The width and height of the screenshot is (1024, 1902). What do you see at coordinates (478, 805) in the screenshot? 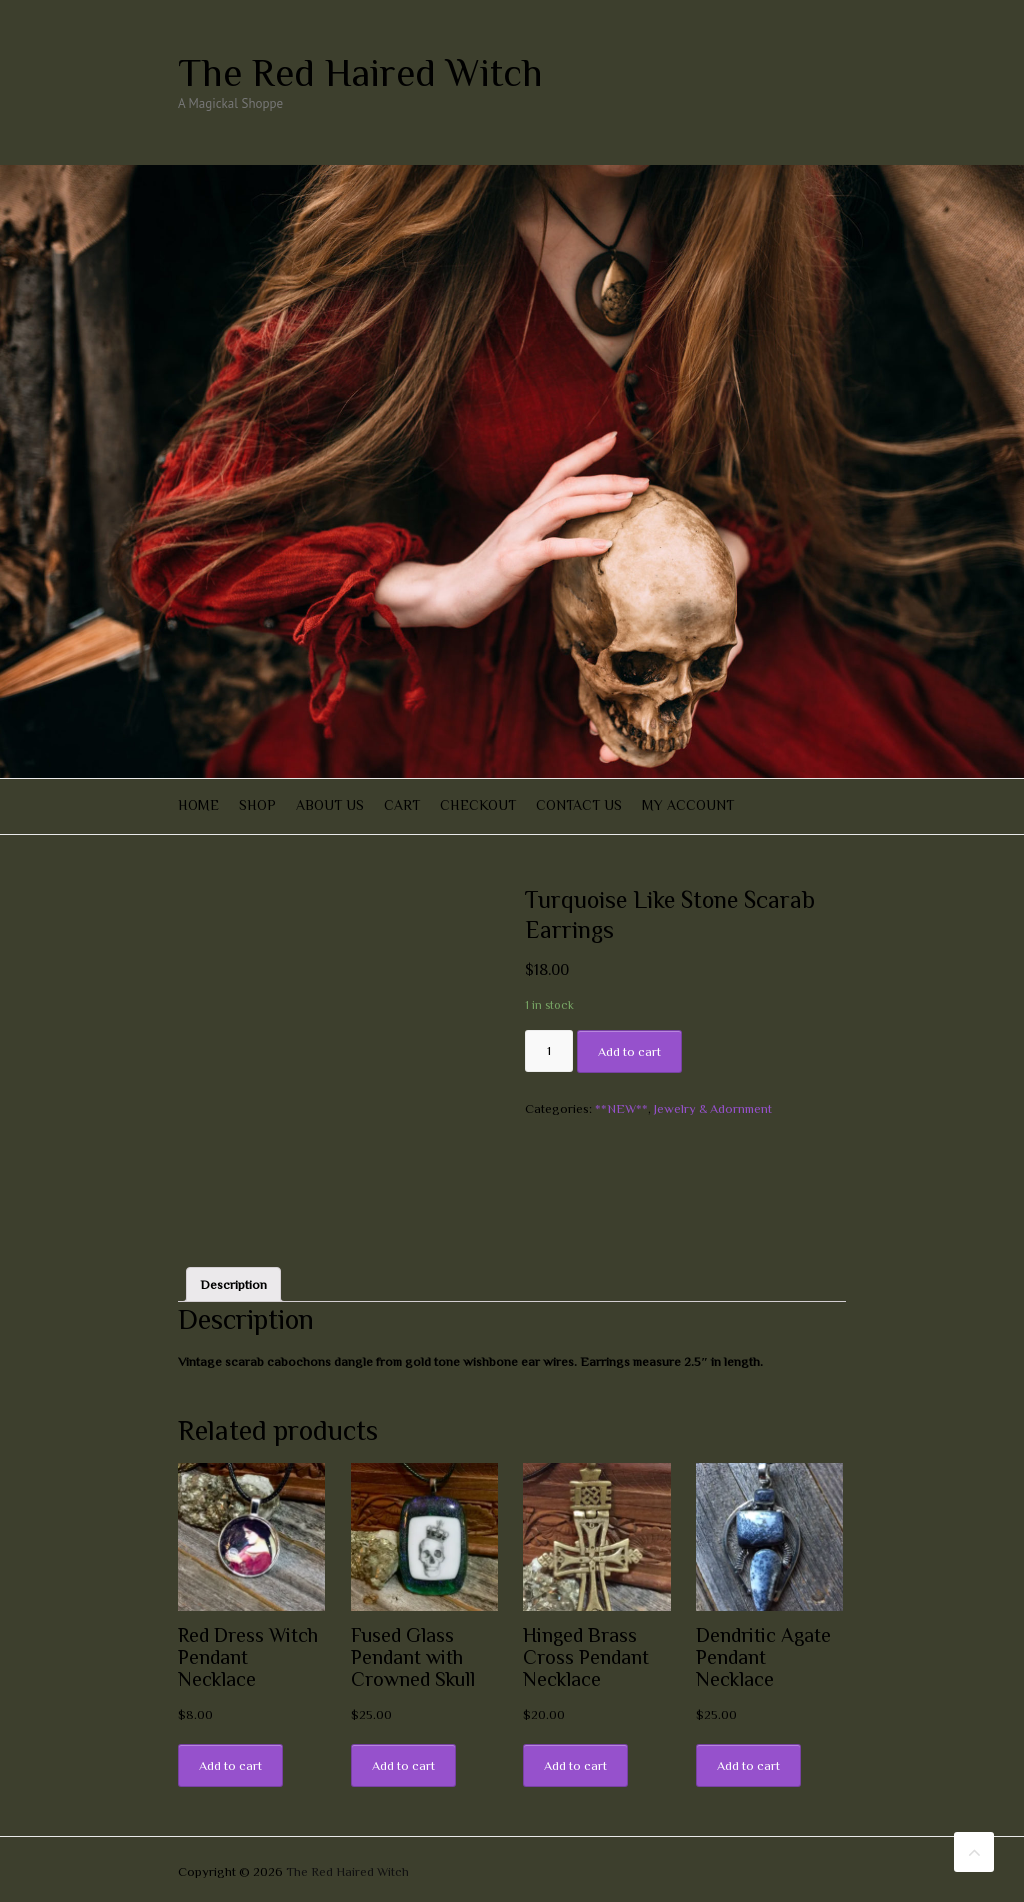
I see `Checkout` at bounding box center [478, 805].